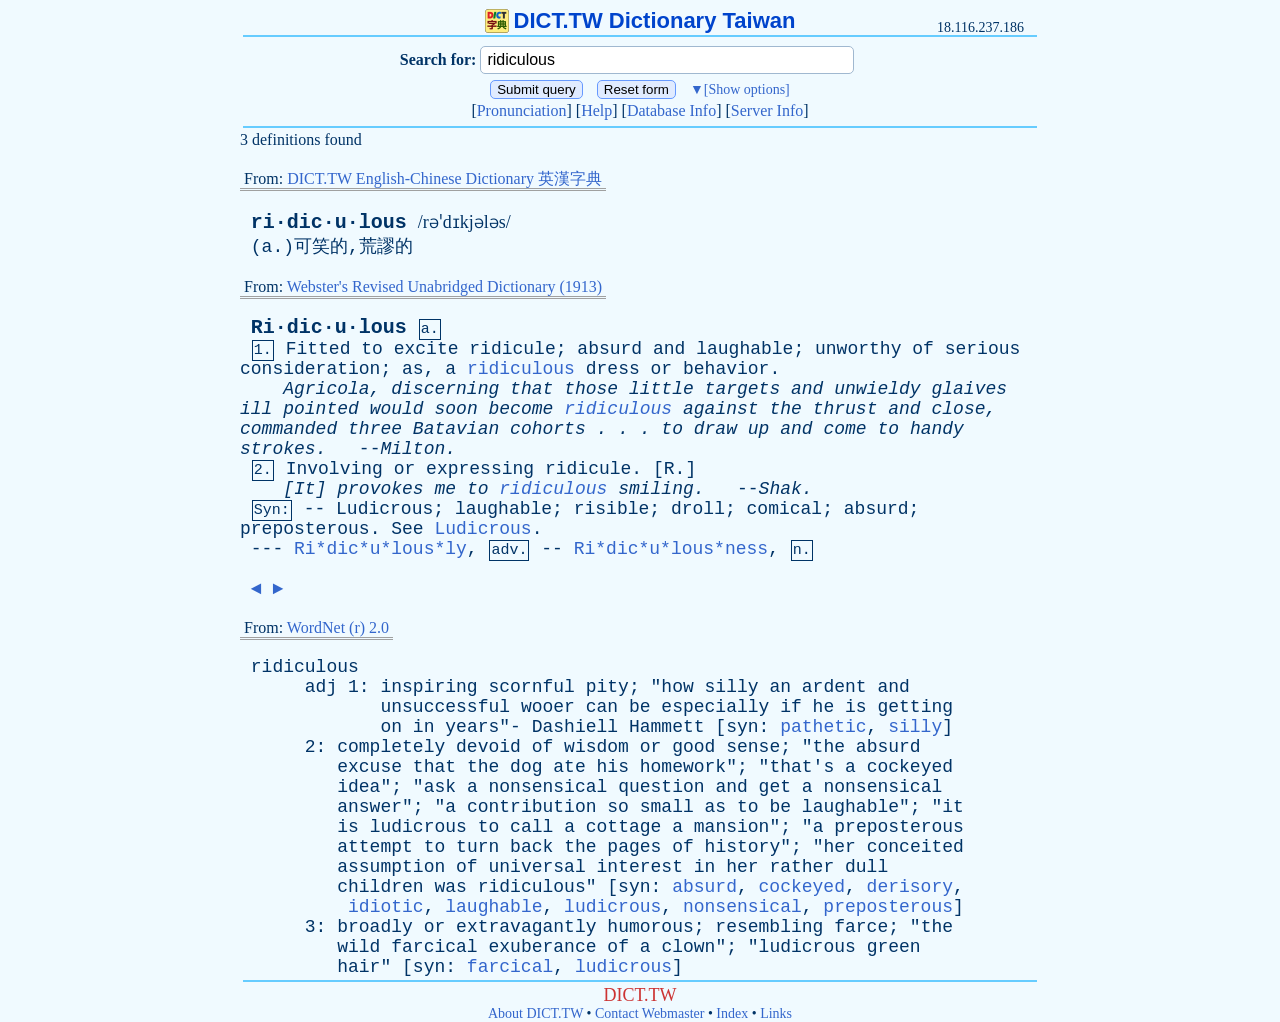 The height and width of the screenshot is (1022, 1280). Describe the element at coordinates (650, 927) in the screenshot. I see `humorous` at that location.